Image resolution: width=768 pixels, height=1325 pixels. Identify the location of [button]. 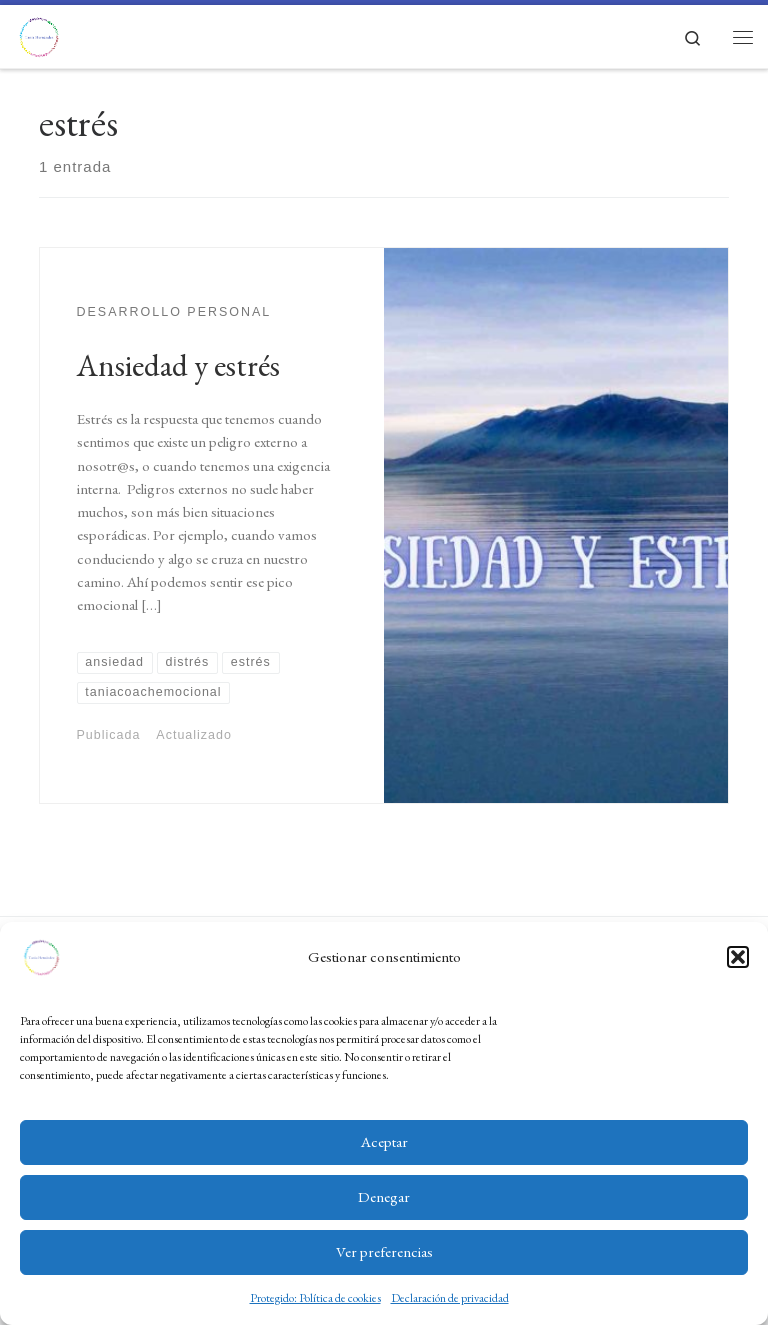
(738, 957).